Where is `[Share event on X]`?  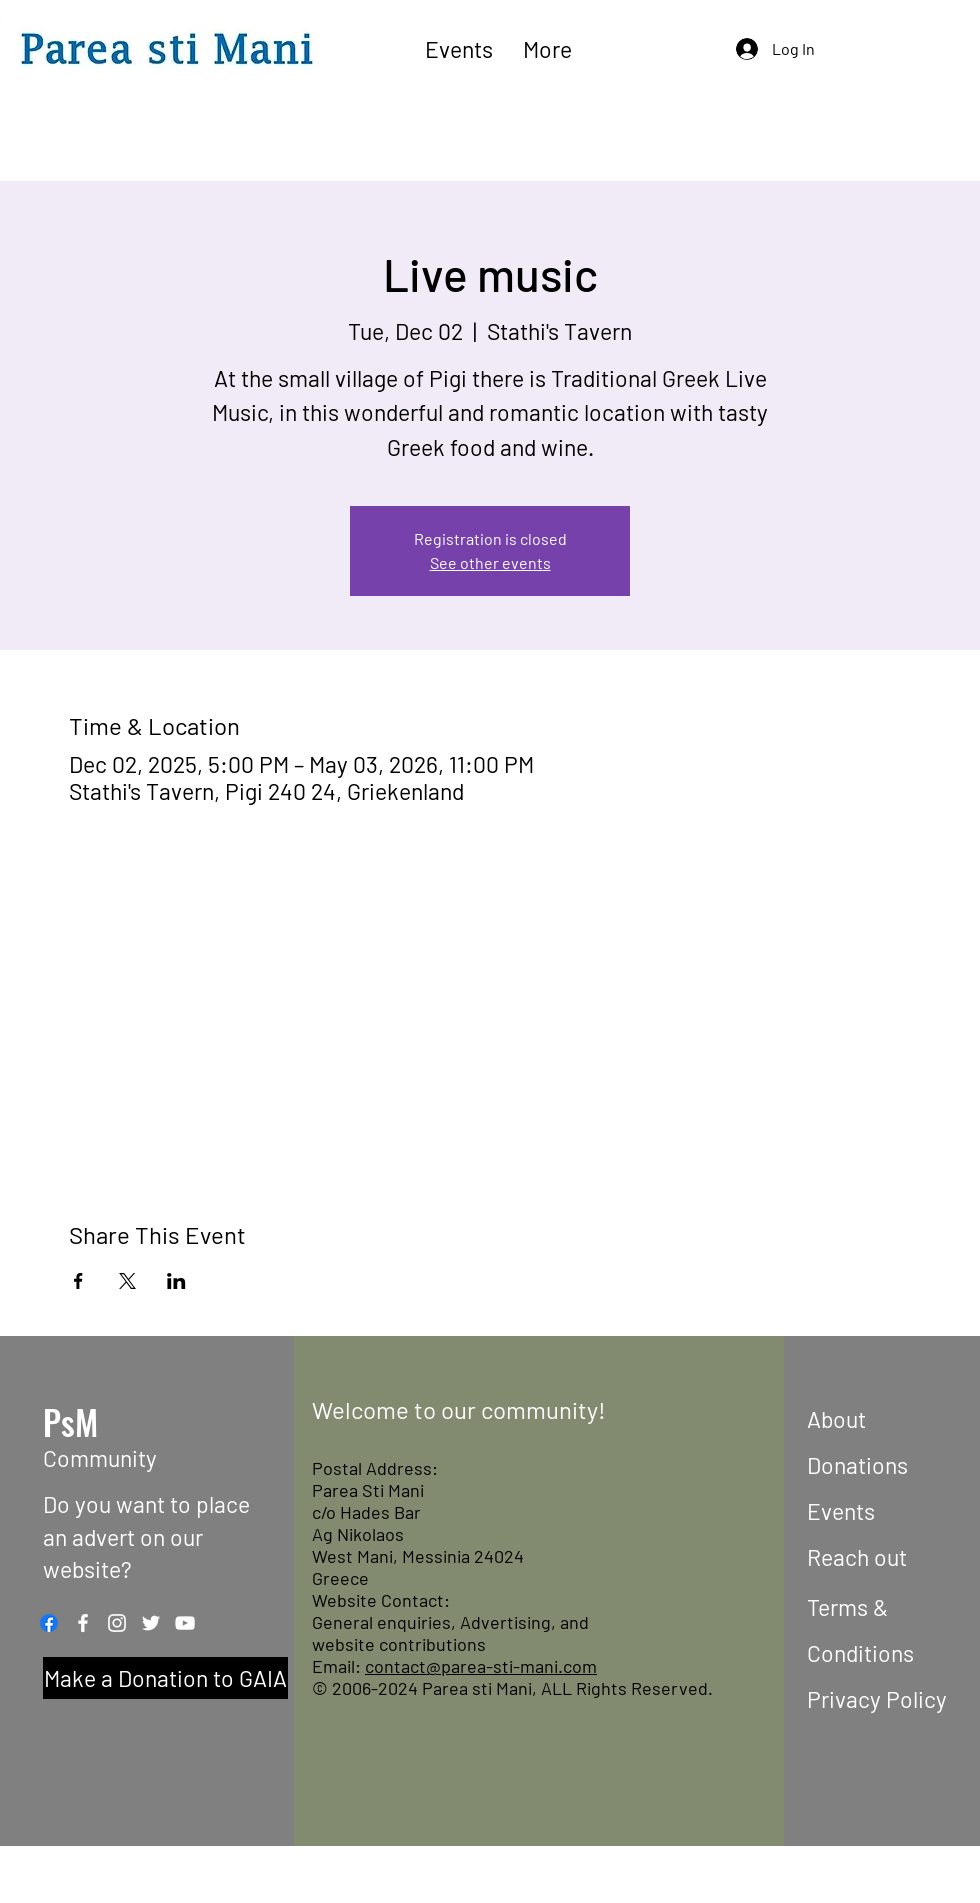
[Share event on X] is located at coordinates (127, 1281).